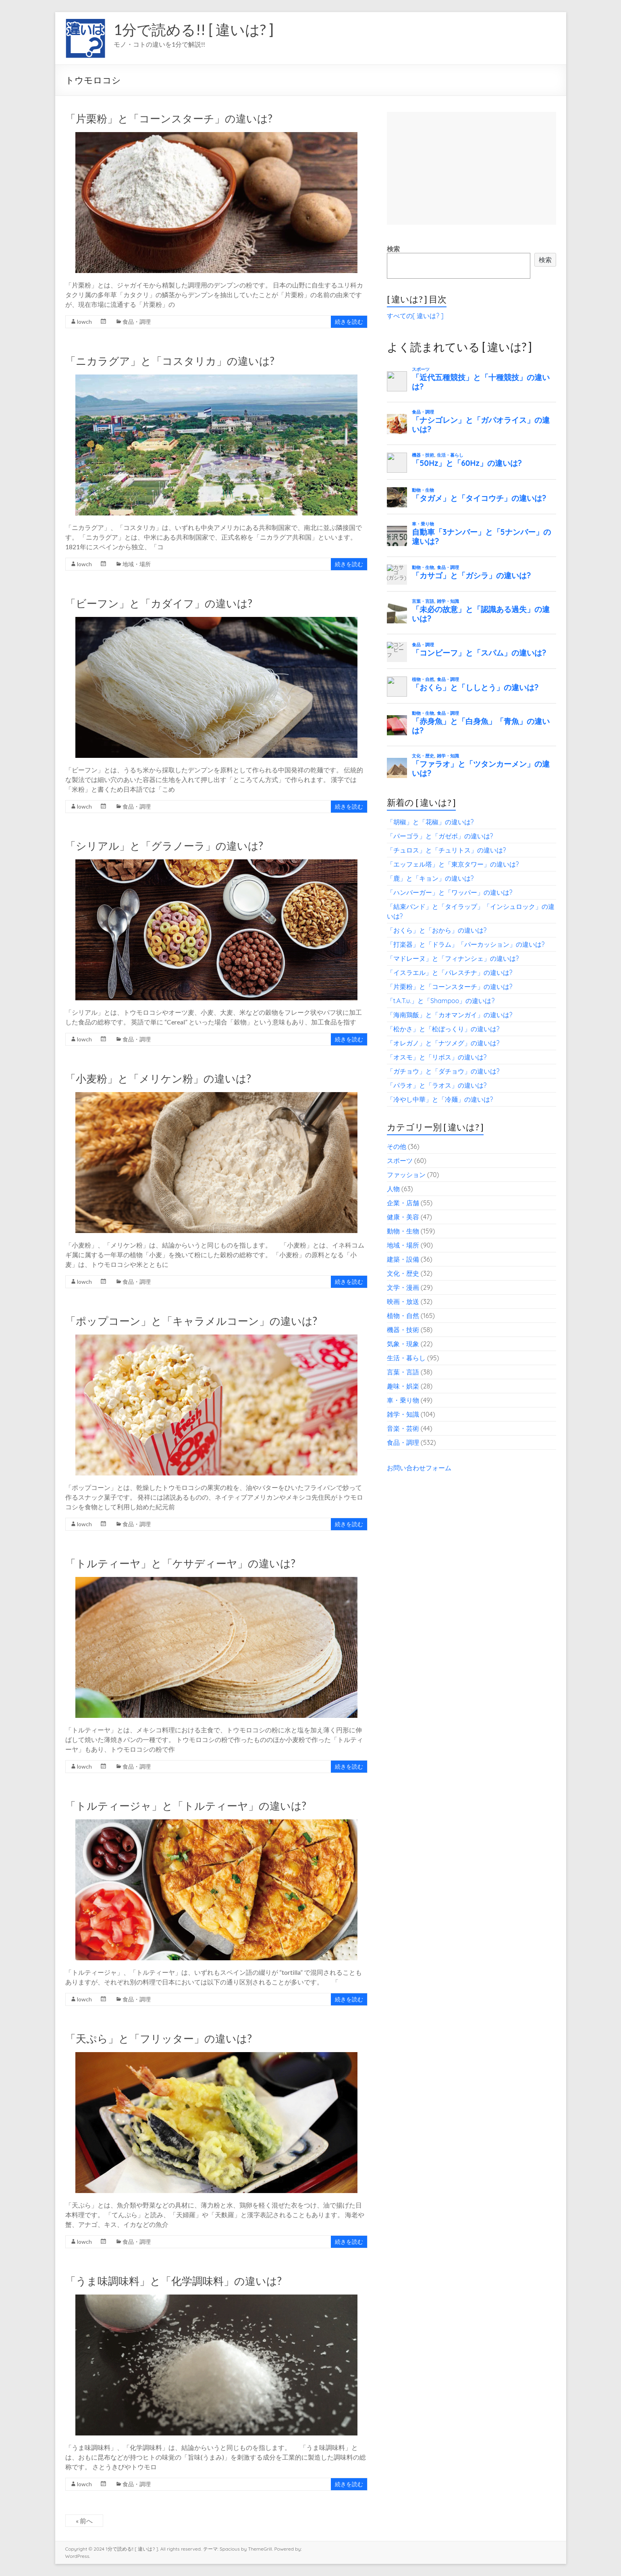 The height and width of the screenshot is (2576, 621). I want to click on 「うま味調味料」と「化学調味料」の違いは?, so click(173, 2280).